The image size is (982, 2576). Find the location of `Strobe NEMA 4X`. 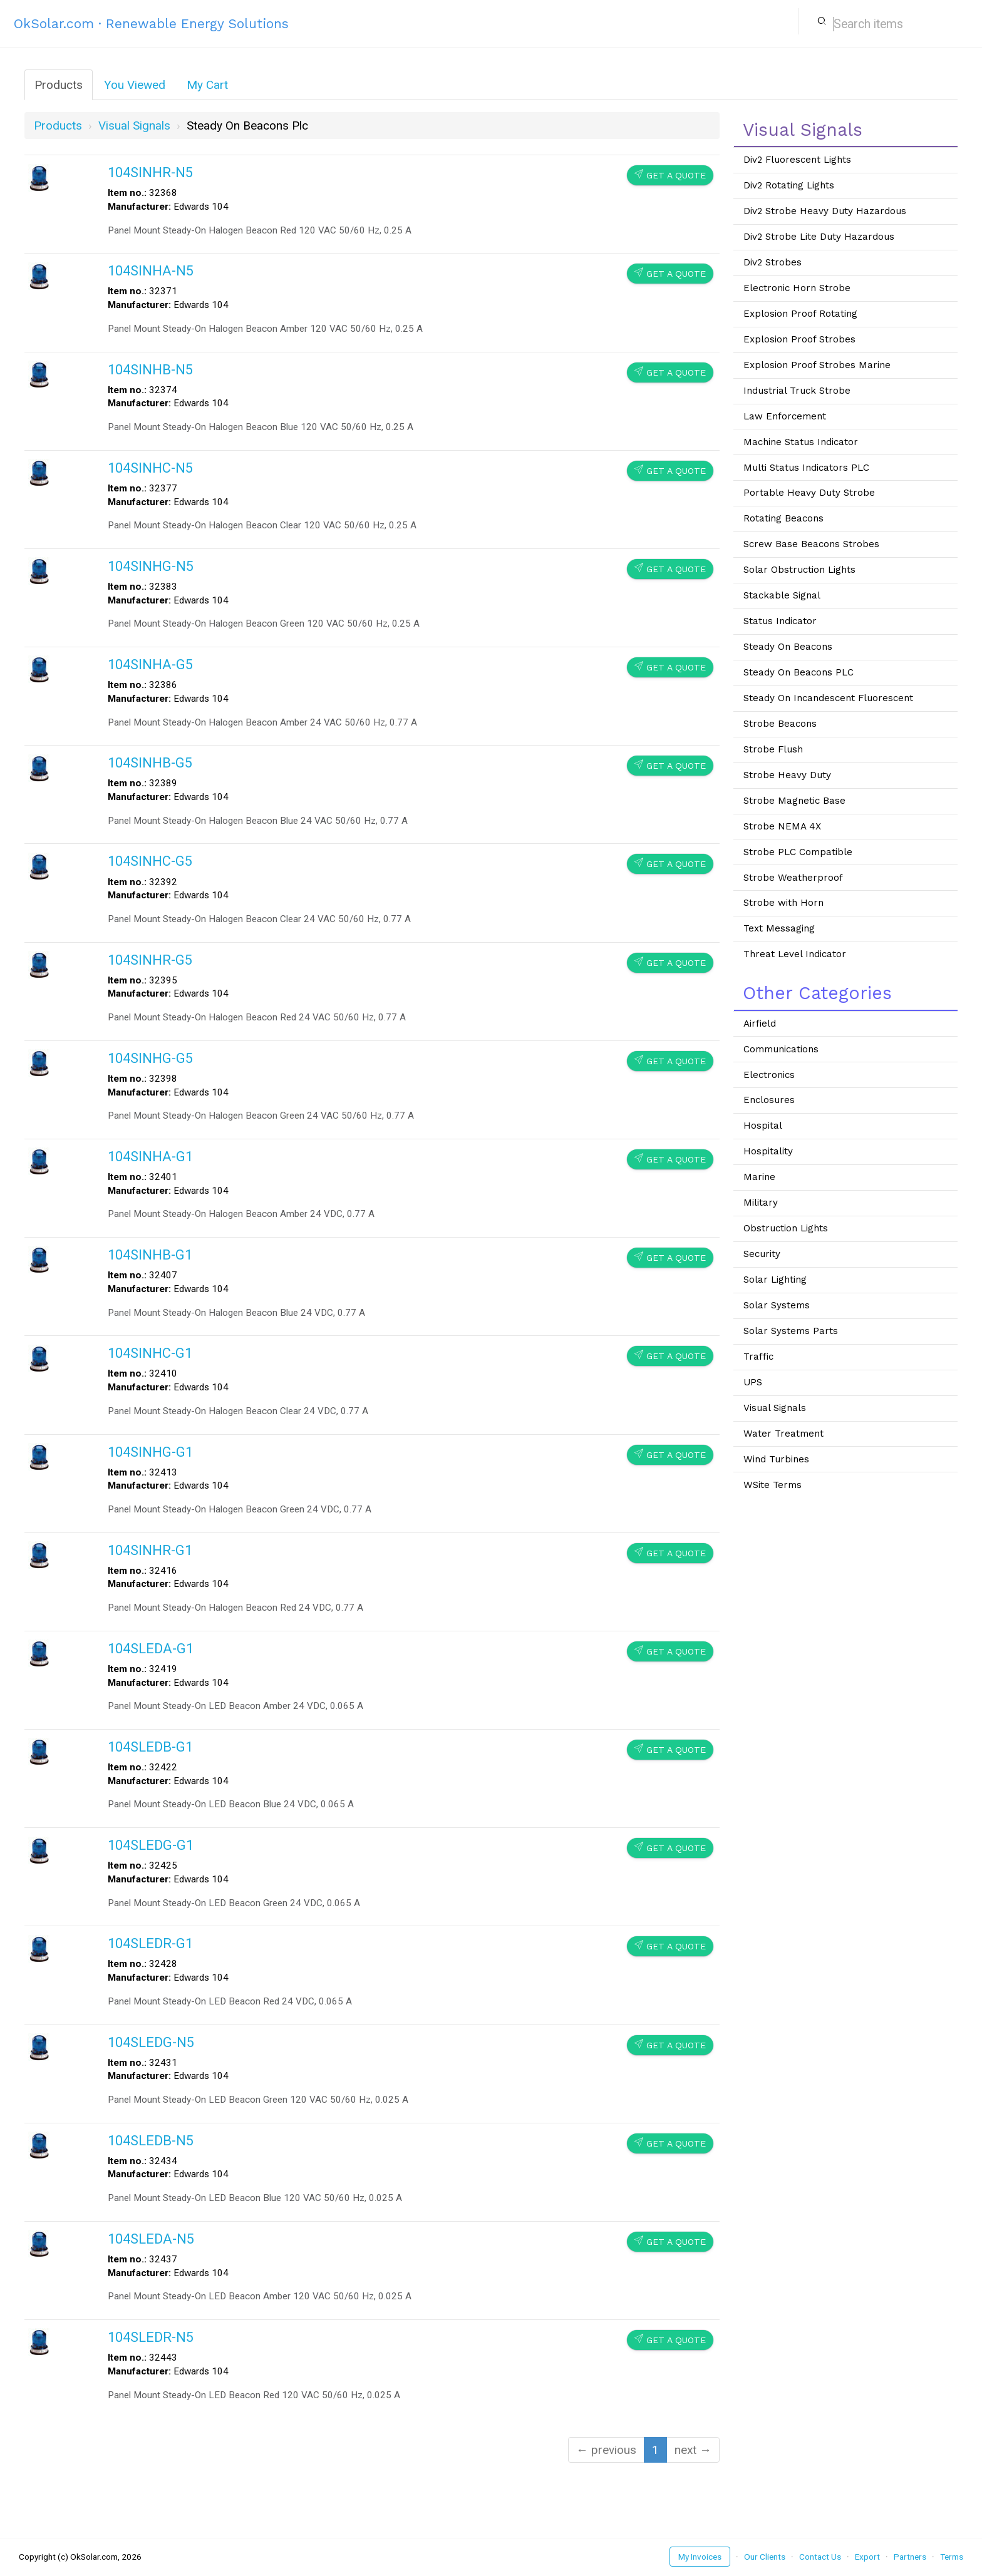

Strobe NEMA 4X is located at coordinates (782, 826).